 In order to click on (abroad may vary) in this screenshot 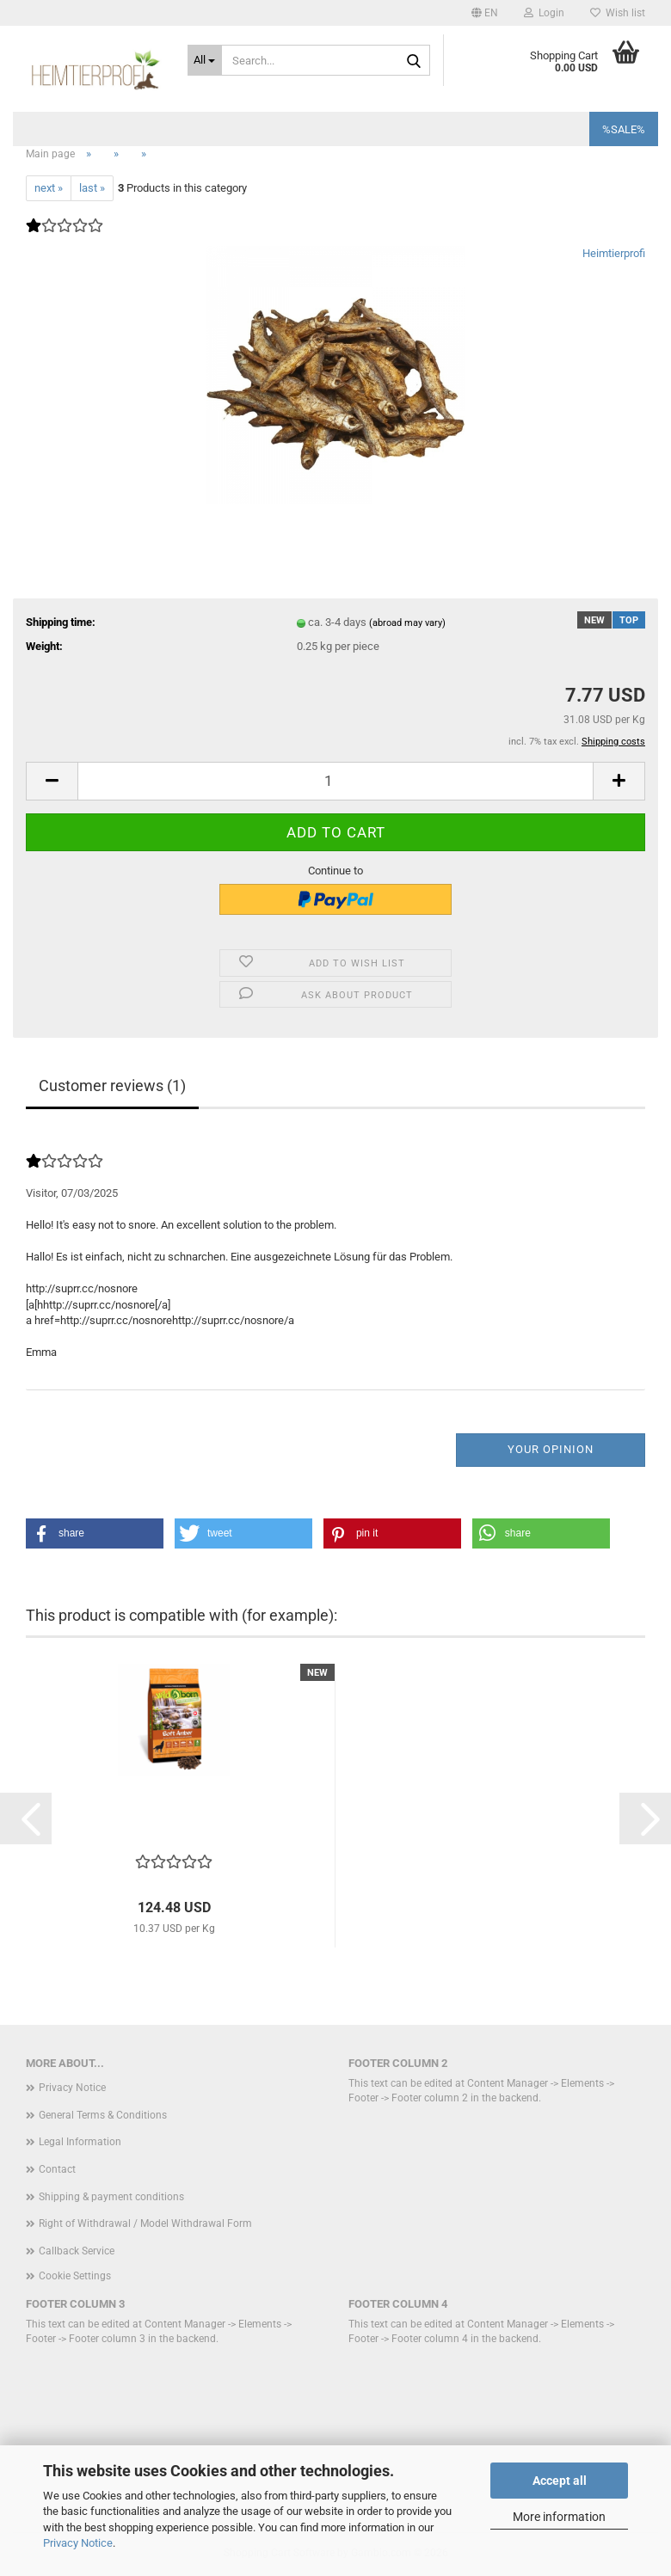, I will do `click(407, 623)`.